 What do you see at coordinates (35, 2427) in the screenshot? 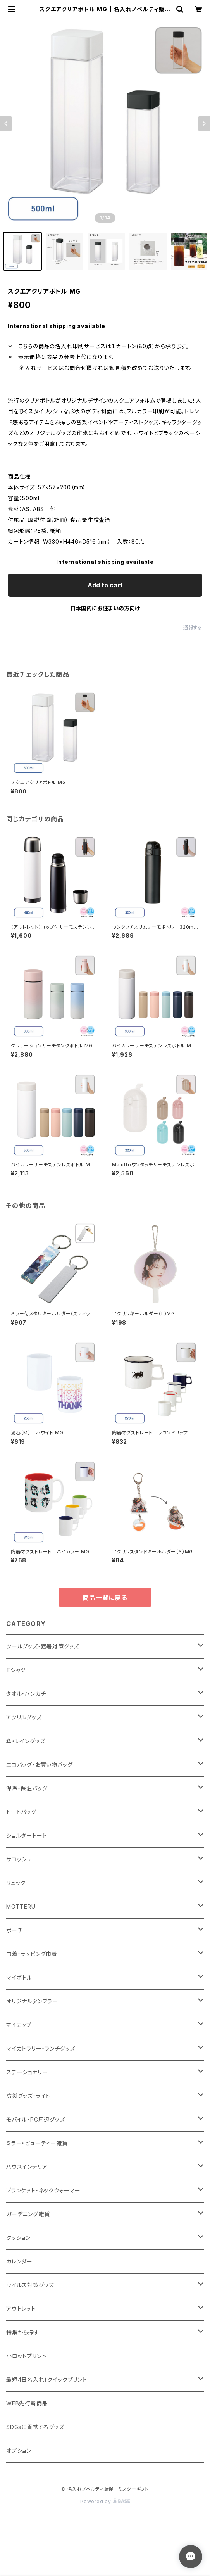
I see `SDGsに貢献するグッズ` at bounding box center [35, 2427].